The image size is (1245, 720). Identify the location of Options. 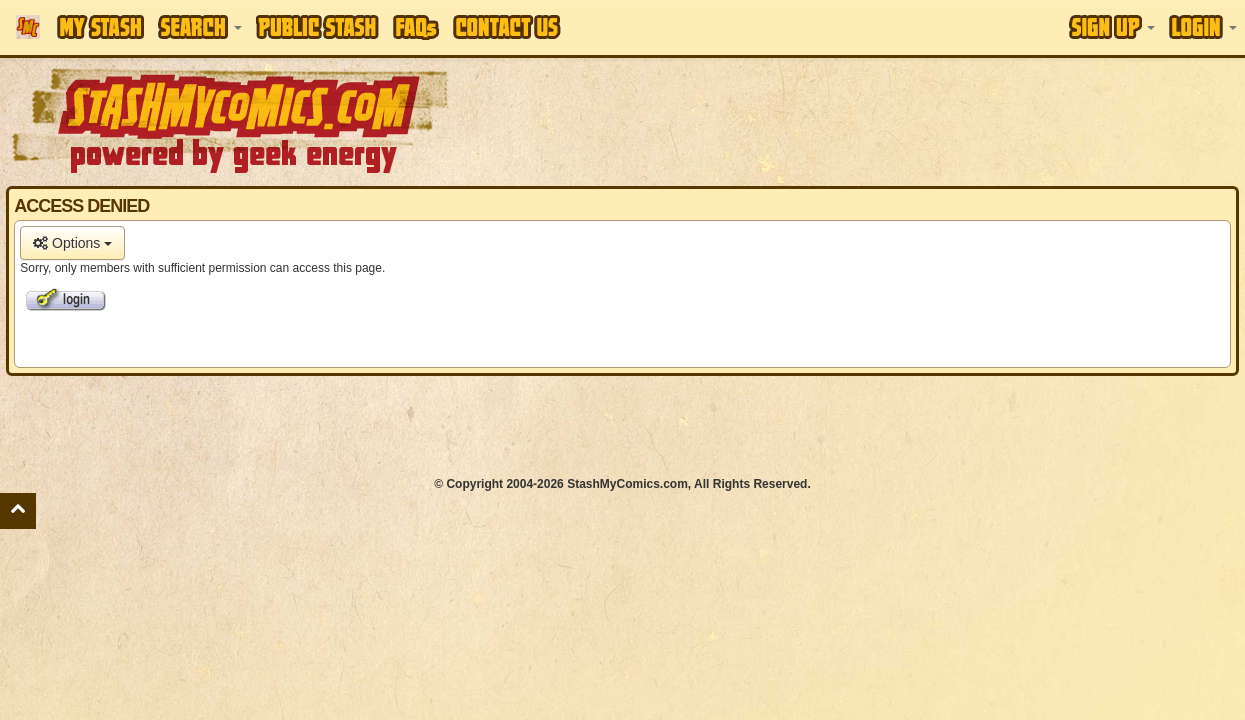
(72, 243).